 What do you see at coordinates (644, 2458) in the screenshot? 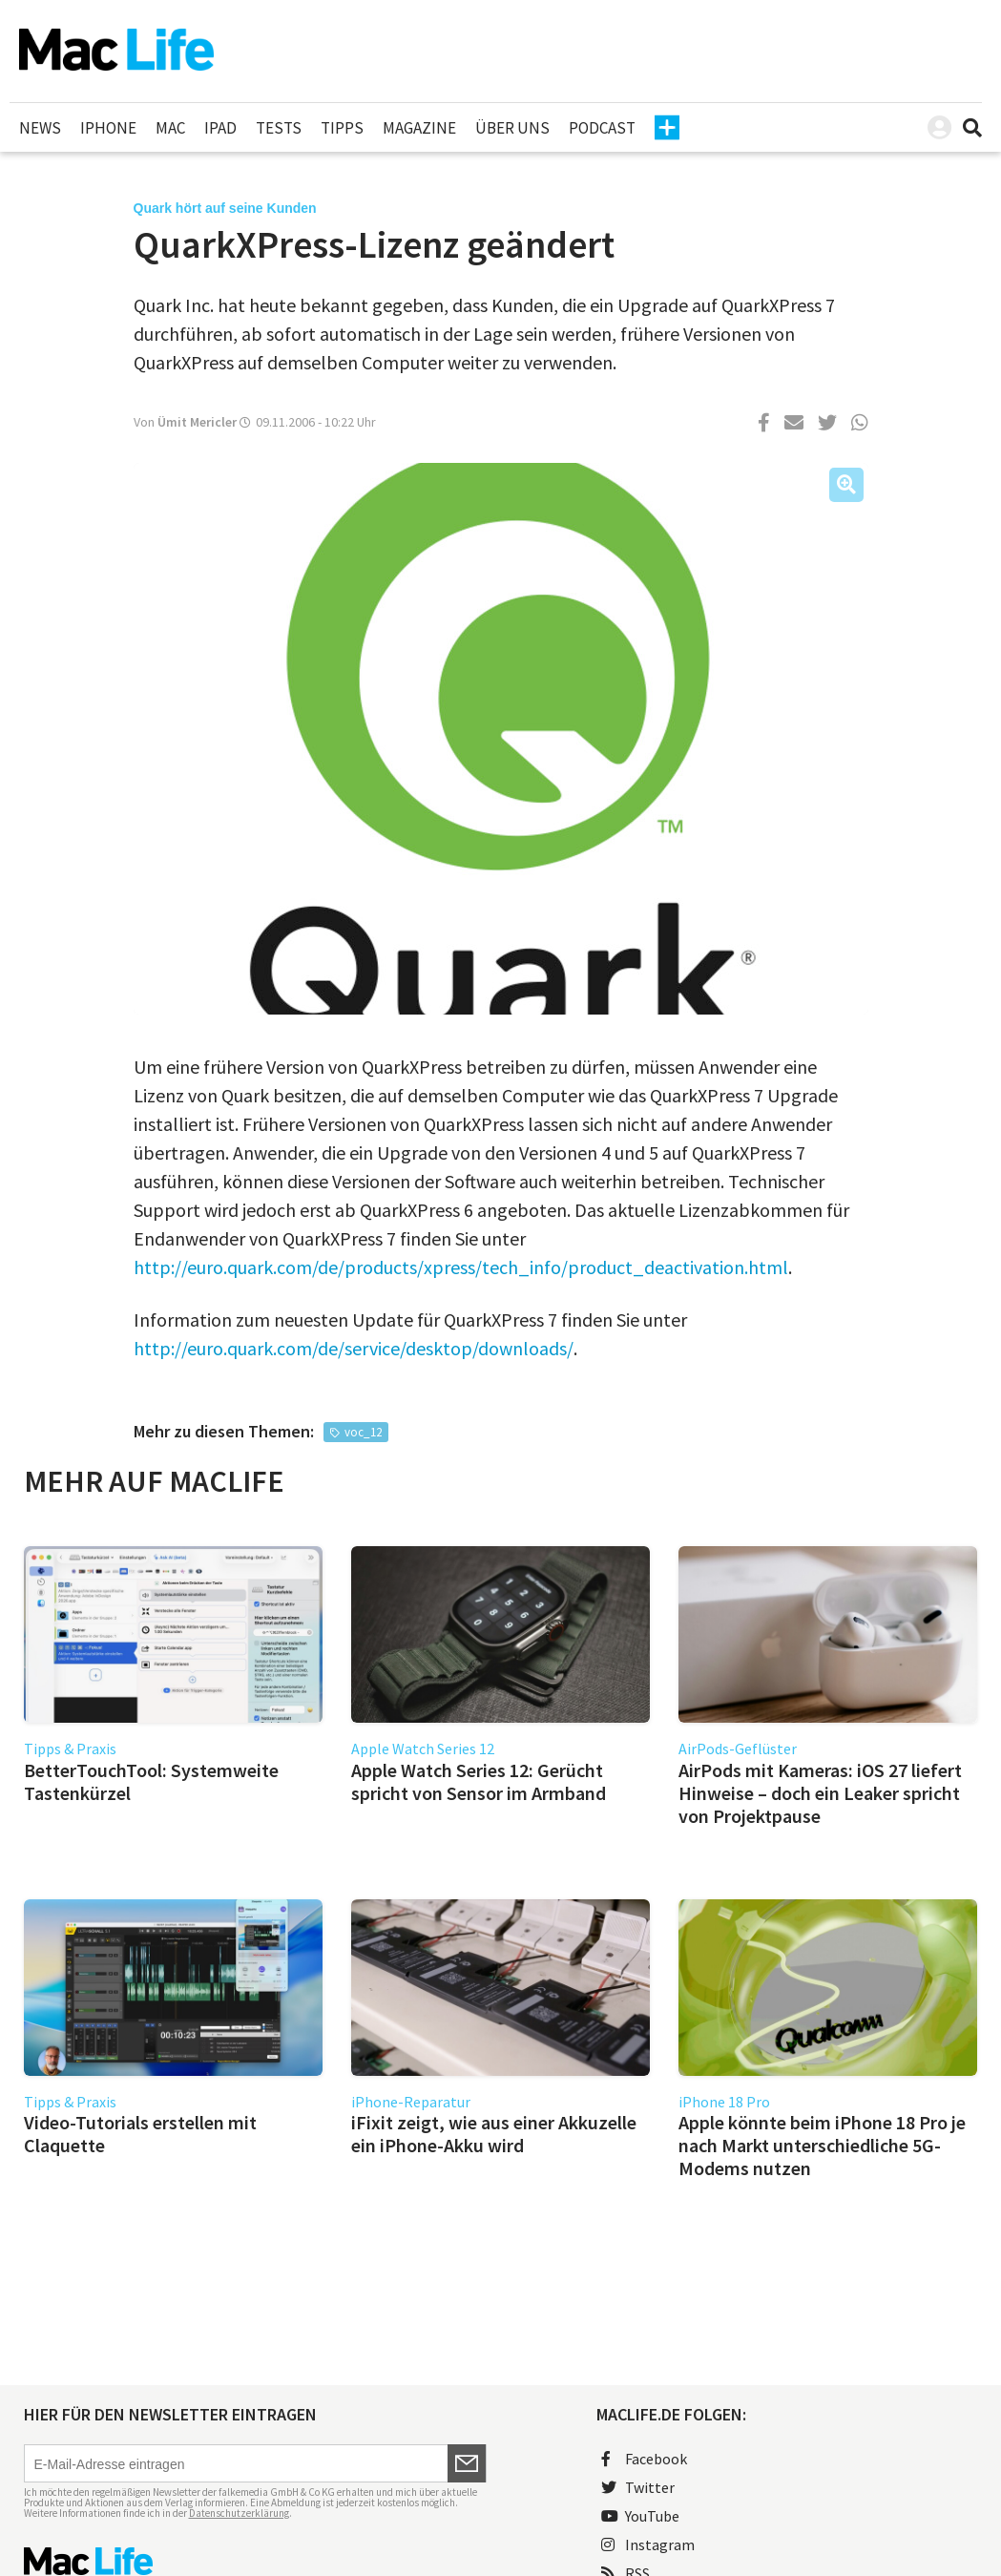
I see `Facebook` at bounding box center [644, 2458].